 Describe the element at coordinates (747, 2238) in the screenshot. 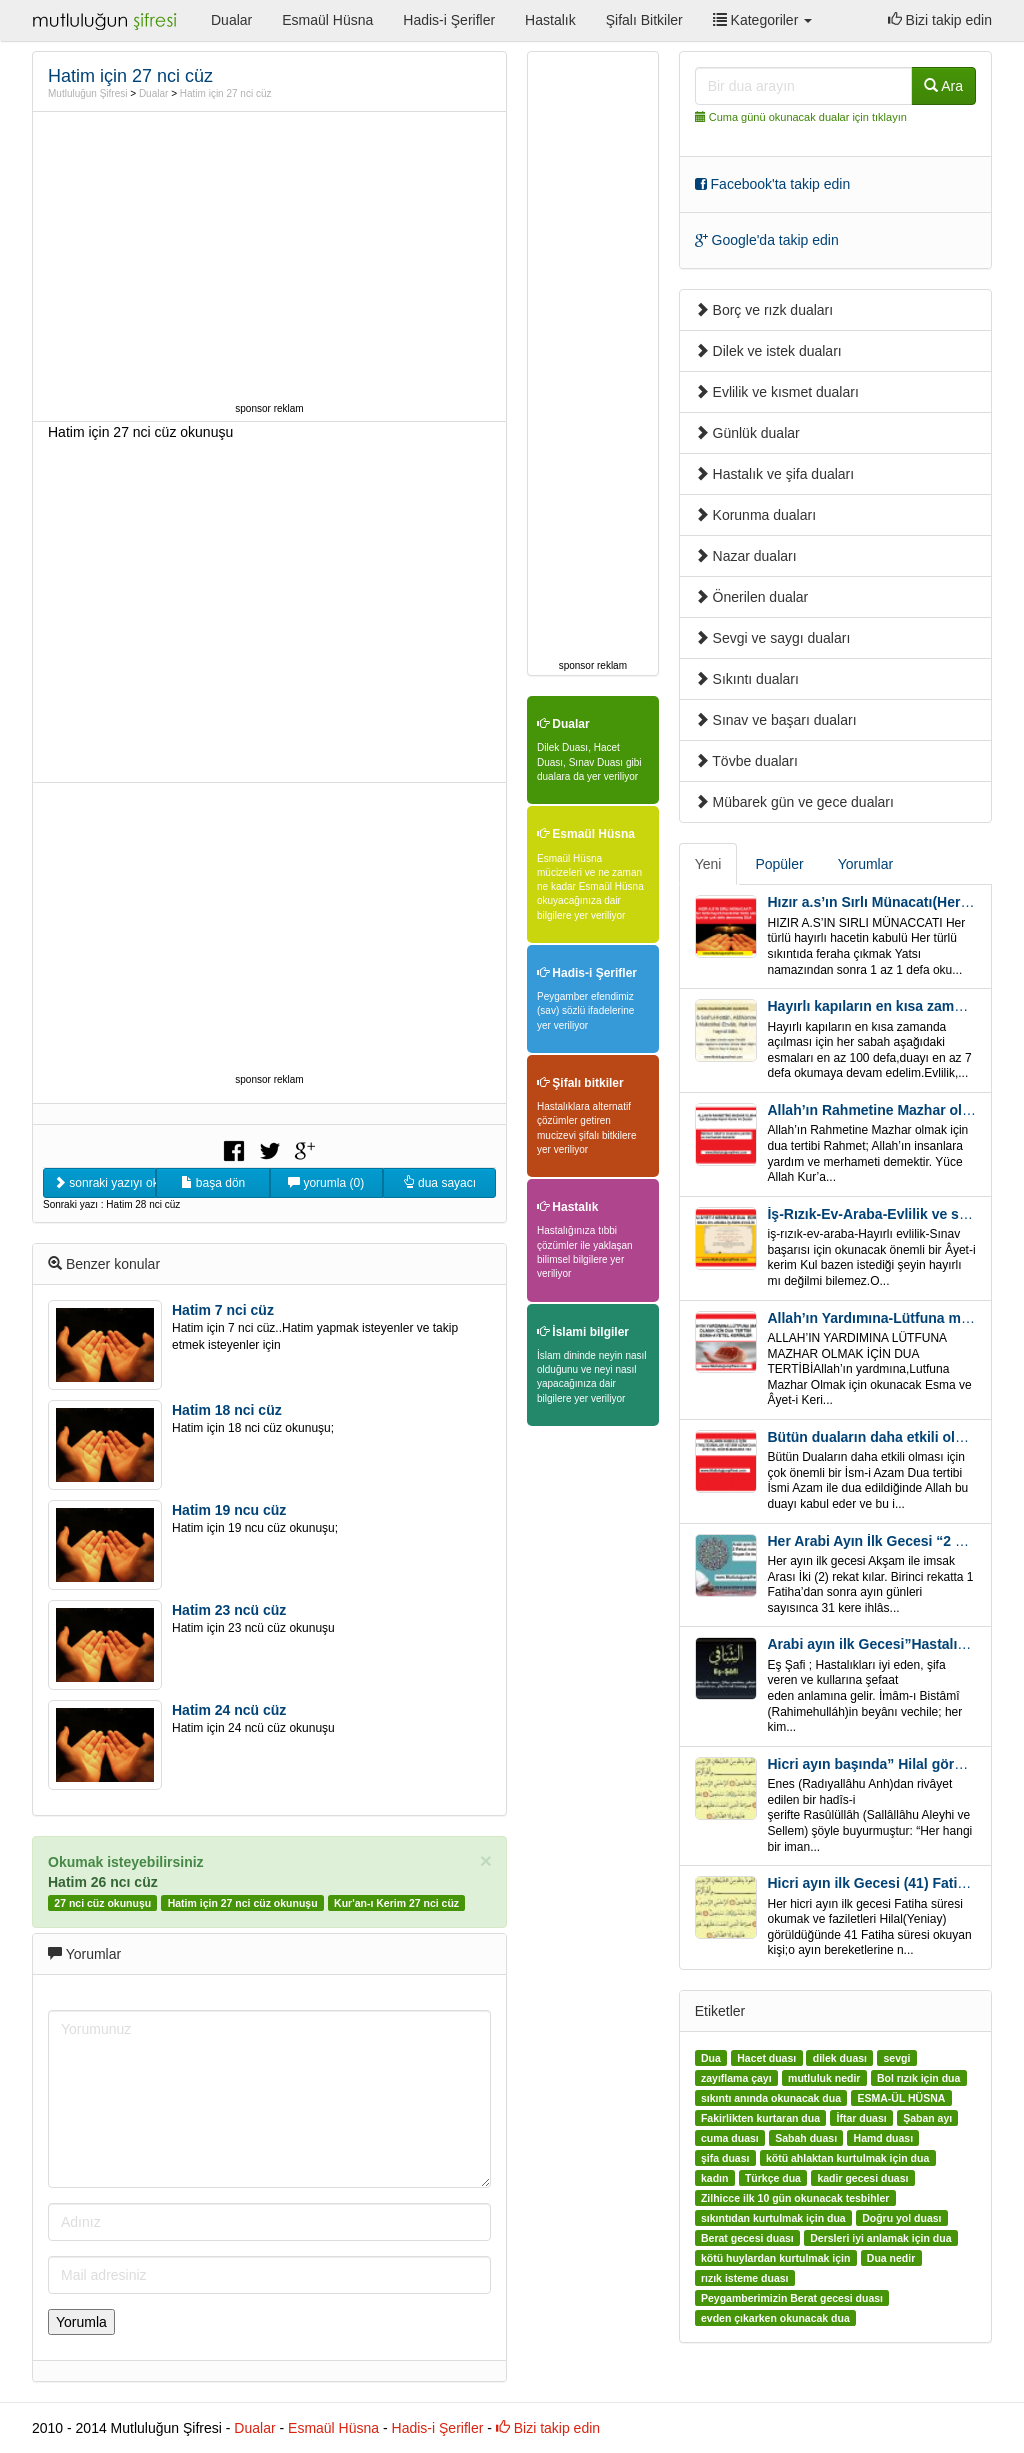

I see `Berat gecesi duası` at that location.